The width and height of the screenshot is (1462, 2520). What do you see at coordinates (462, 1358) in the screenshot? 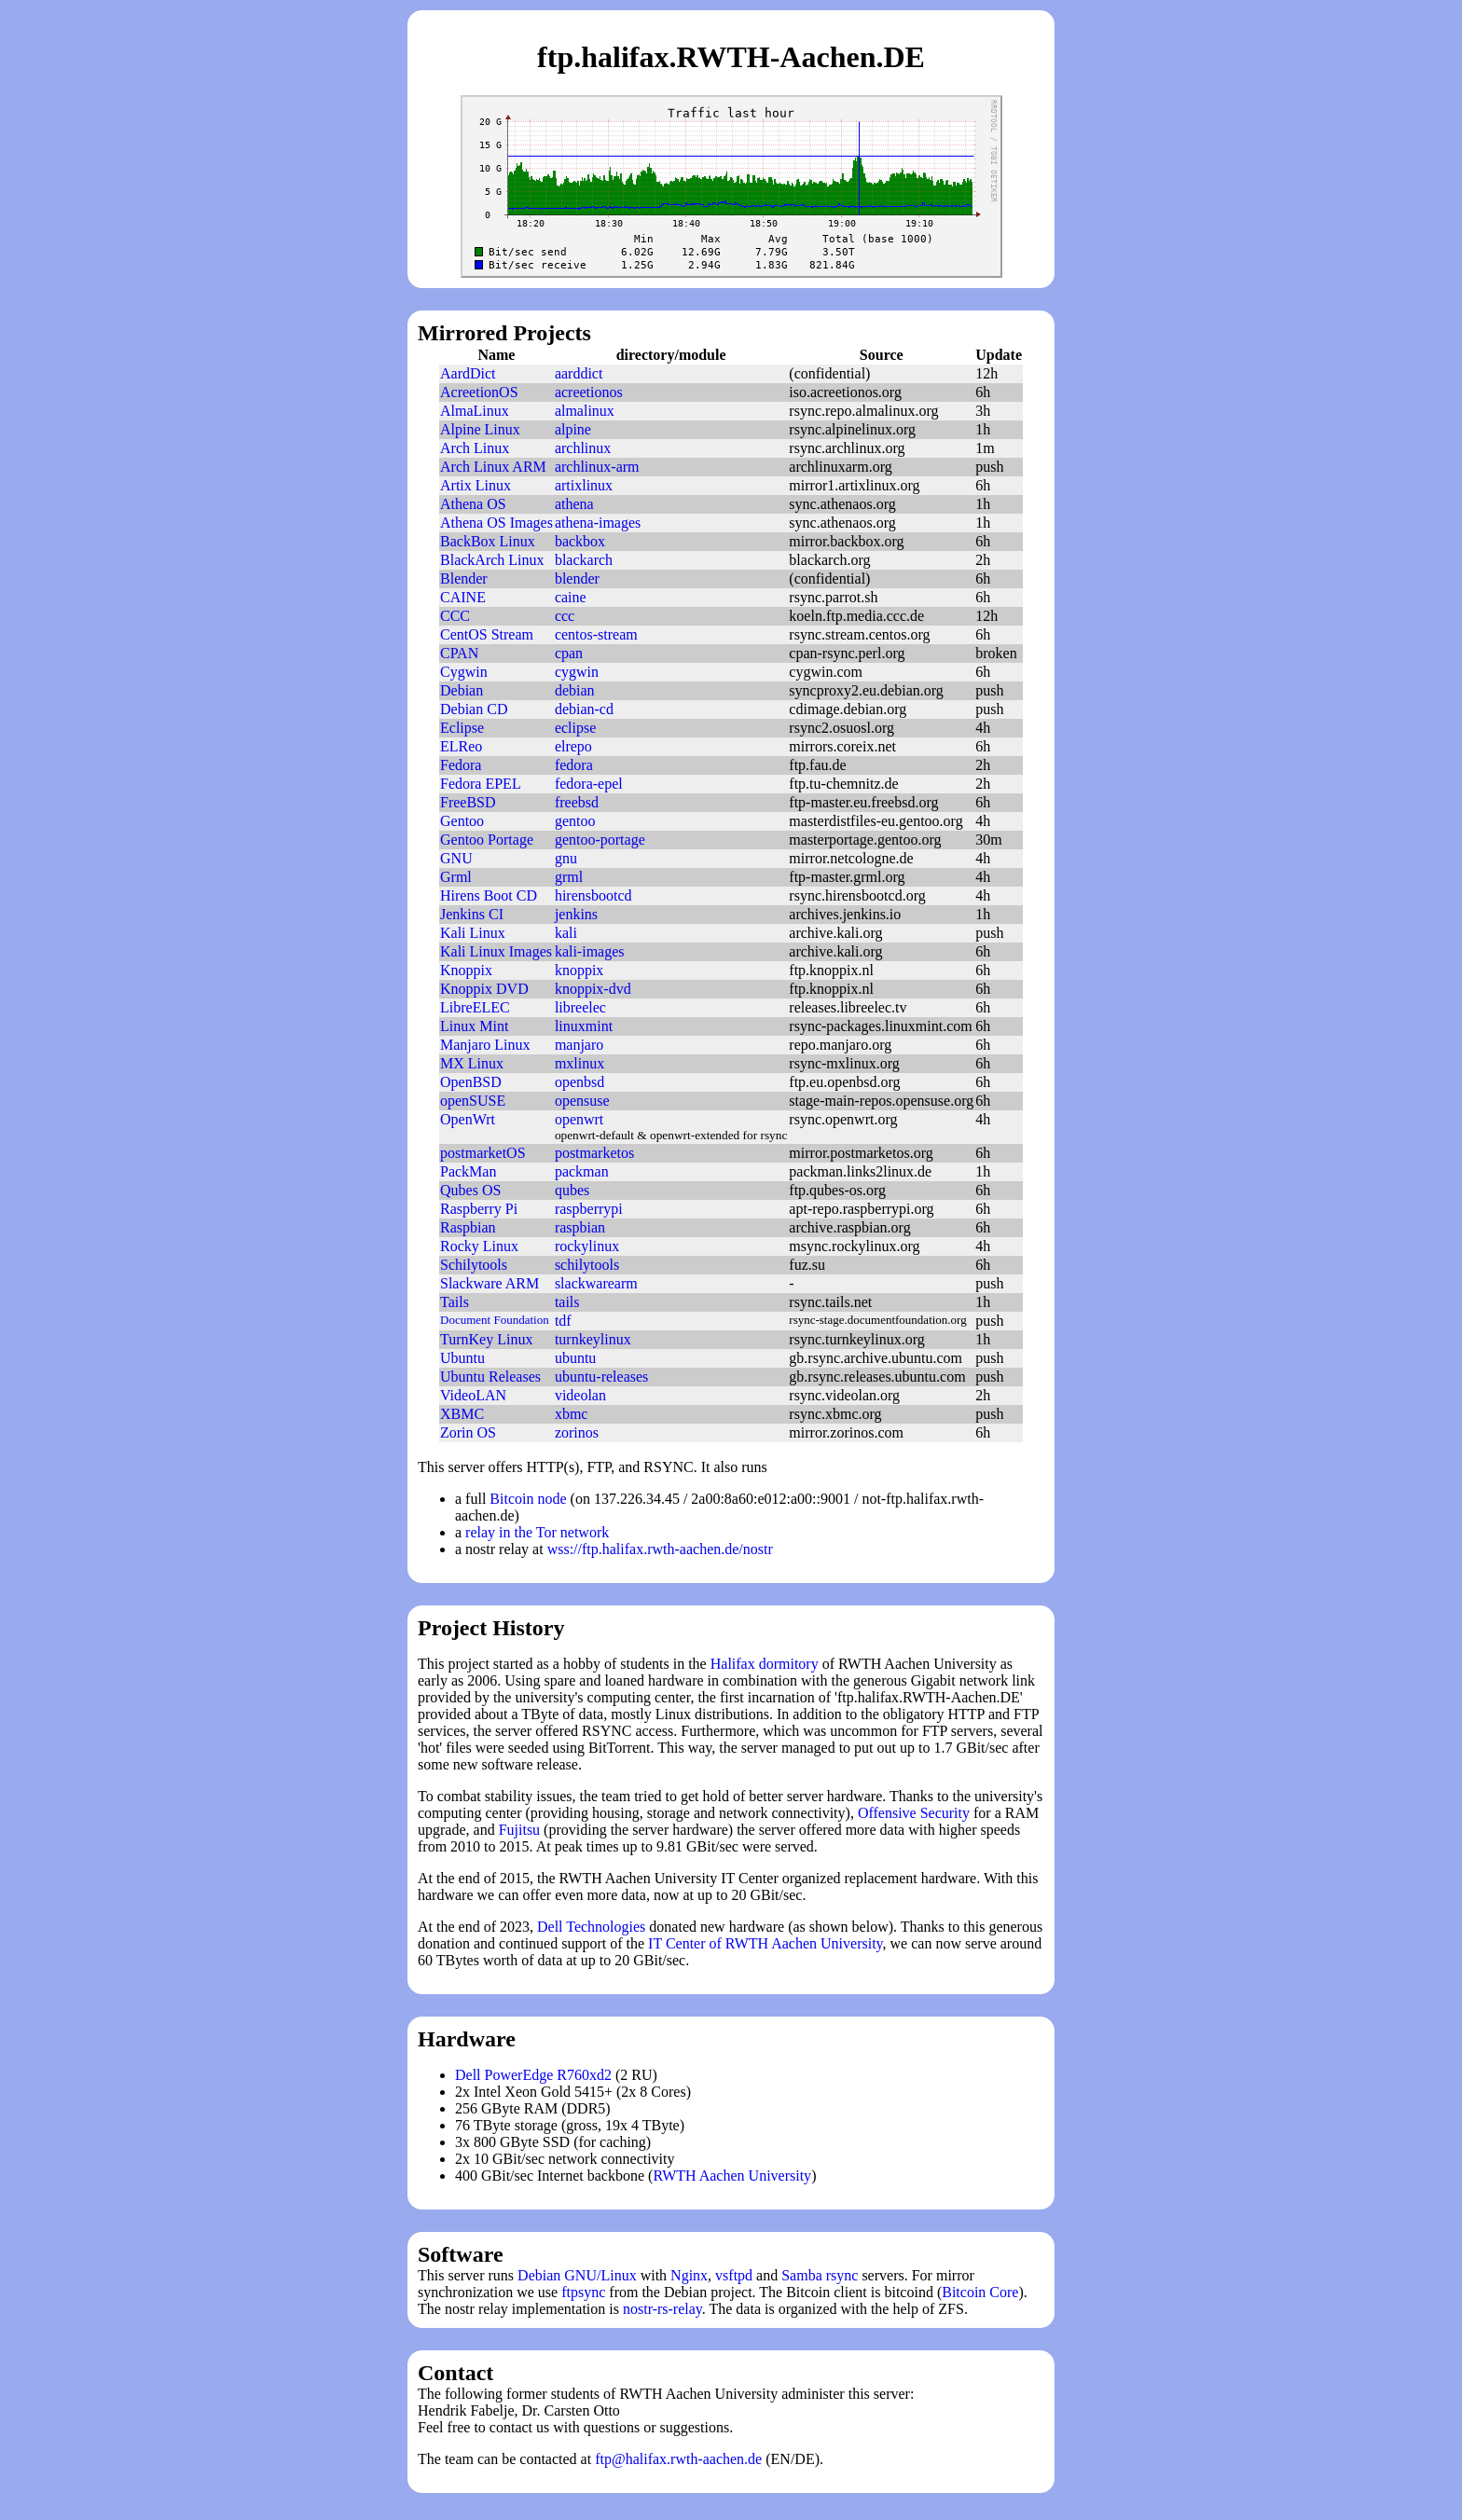
I see `Ubuntu` at bounding box center [462, 1358].